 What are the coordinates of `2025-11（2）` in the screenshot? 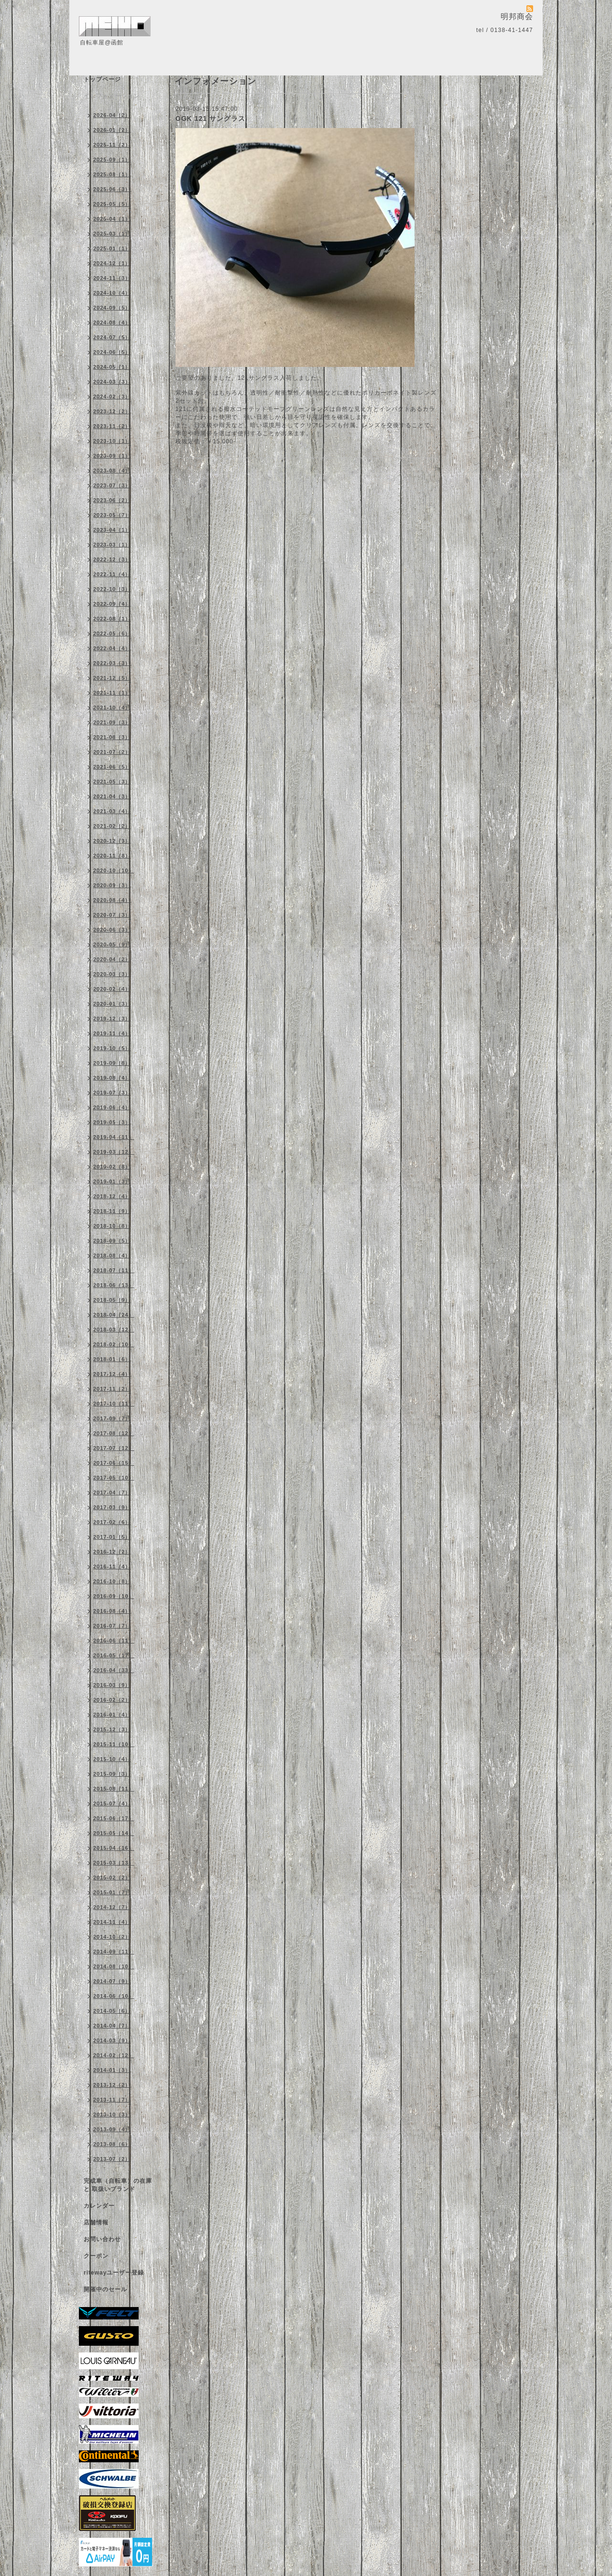 It's located at (112, 145).